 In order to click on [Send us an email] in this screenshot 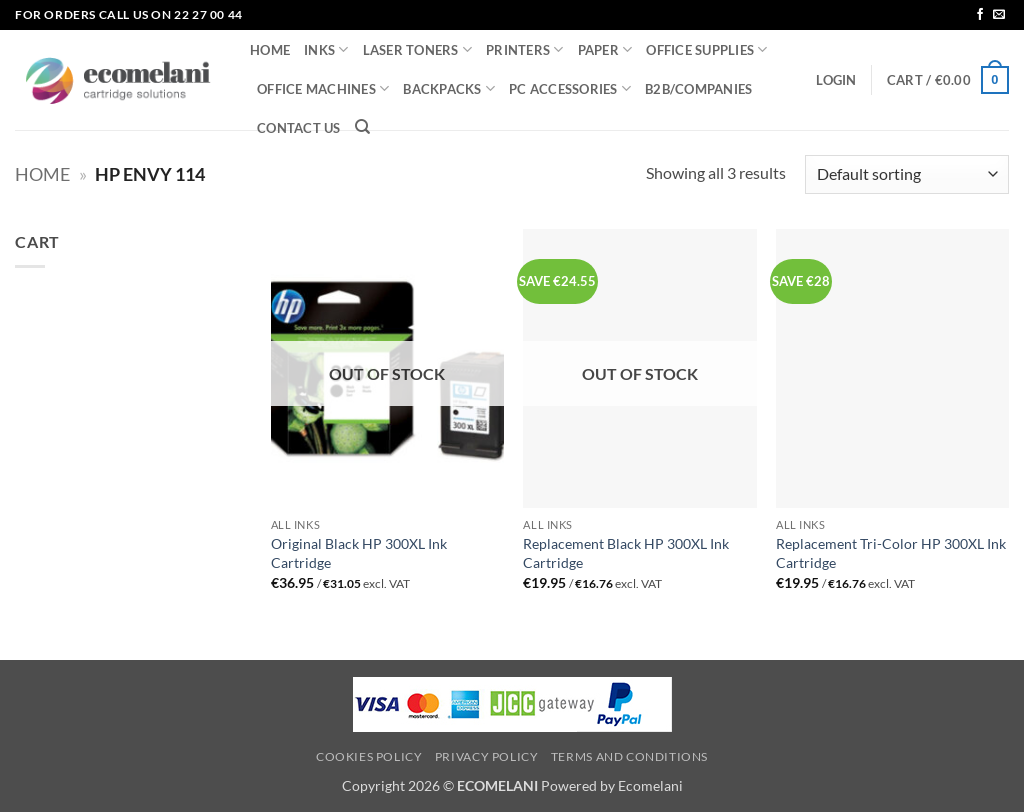, I will do `click(999, 15)`.